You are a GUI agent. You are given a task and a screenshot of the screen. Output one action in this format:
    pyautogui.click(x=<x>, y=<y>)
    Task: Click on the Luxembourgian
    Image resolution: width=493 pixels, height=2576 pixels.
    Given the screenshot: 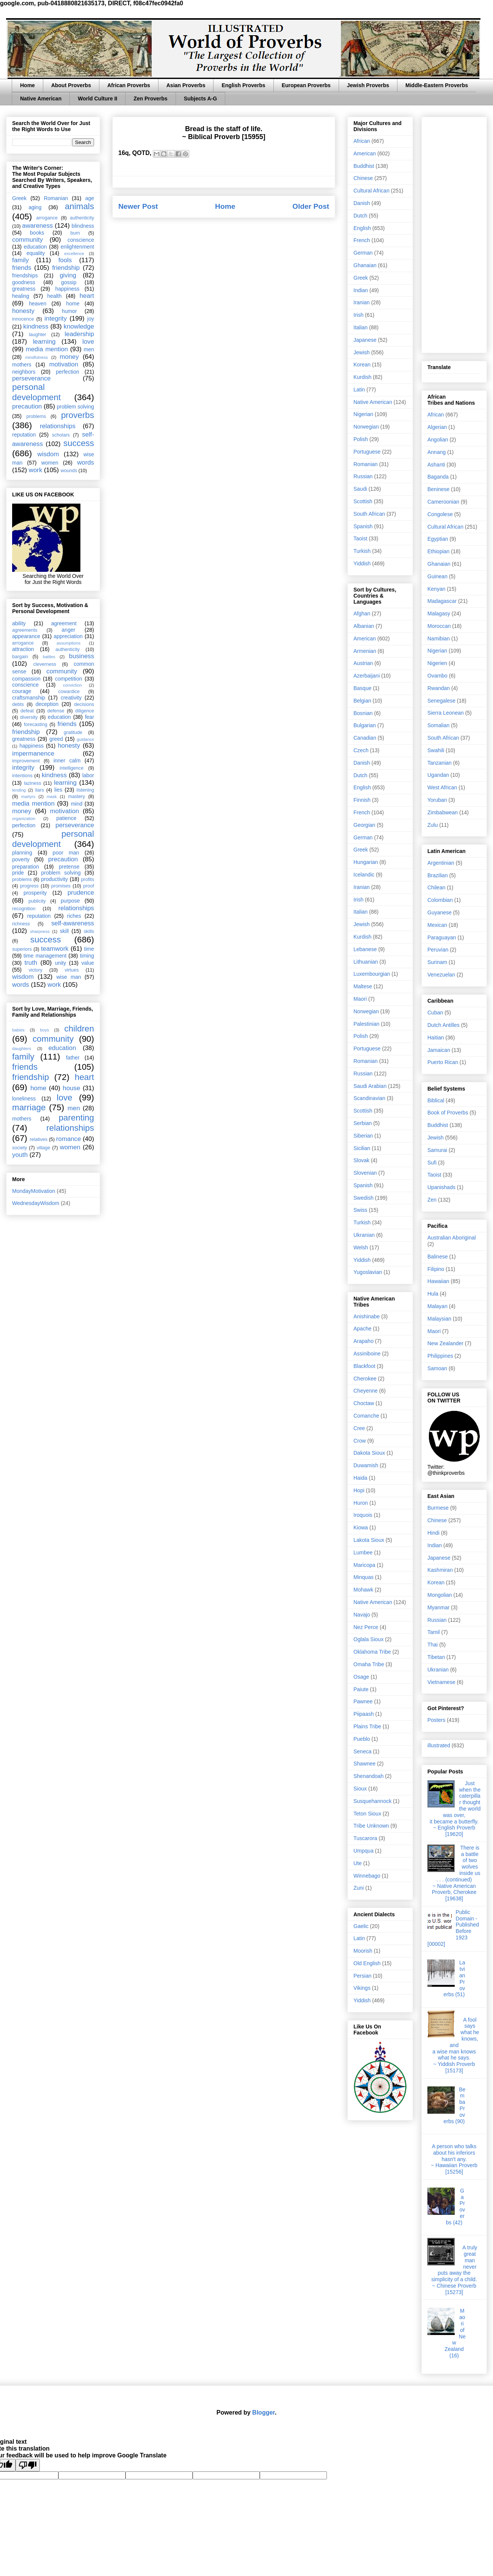 What is the action you would take?
    pyautogui.click(x=371, y=974)
    